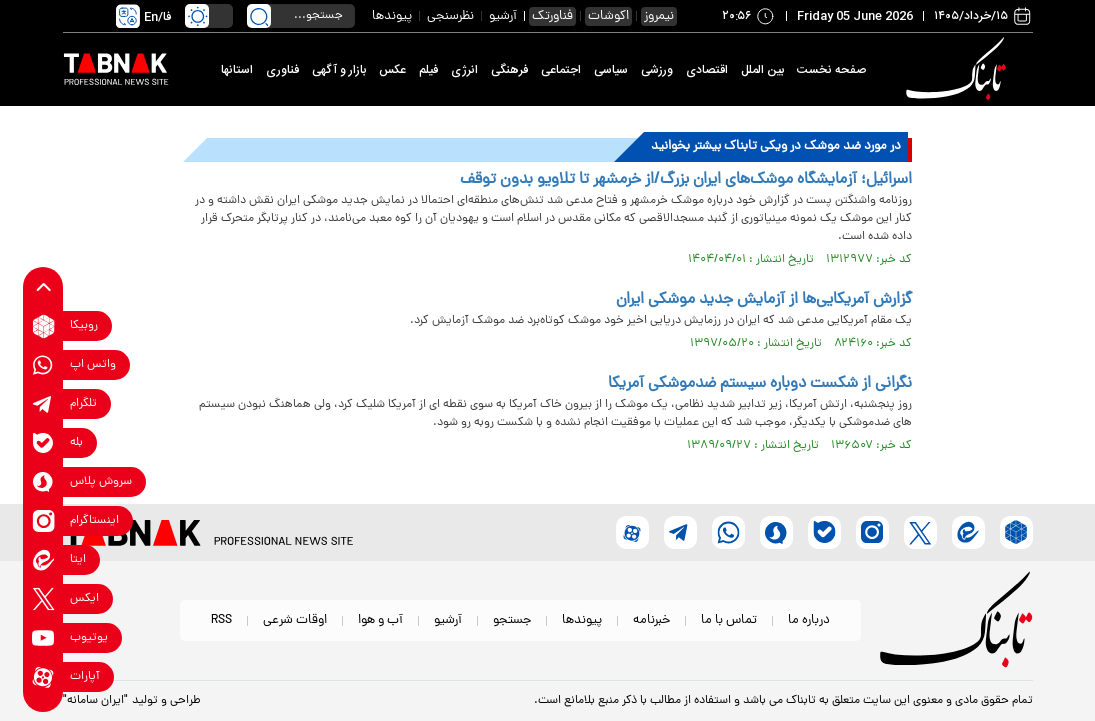  Describe the element at coordinates (43, 638) in the screenshot. I see `[youtube link]` at that location.